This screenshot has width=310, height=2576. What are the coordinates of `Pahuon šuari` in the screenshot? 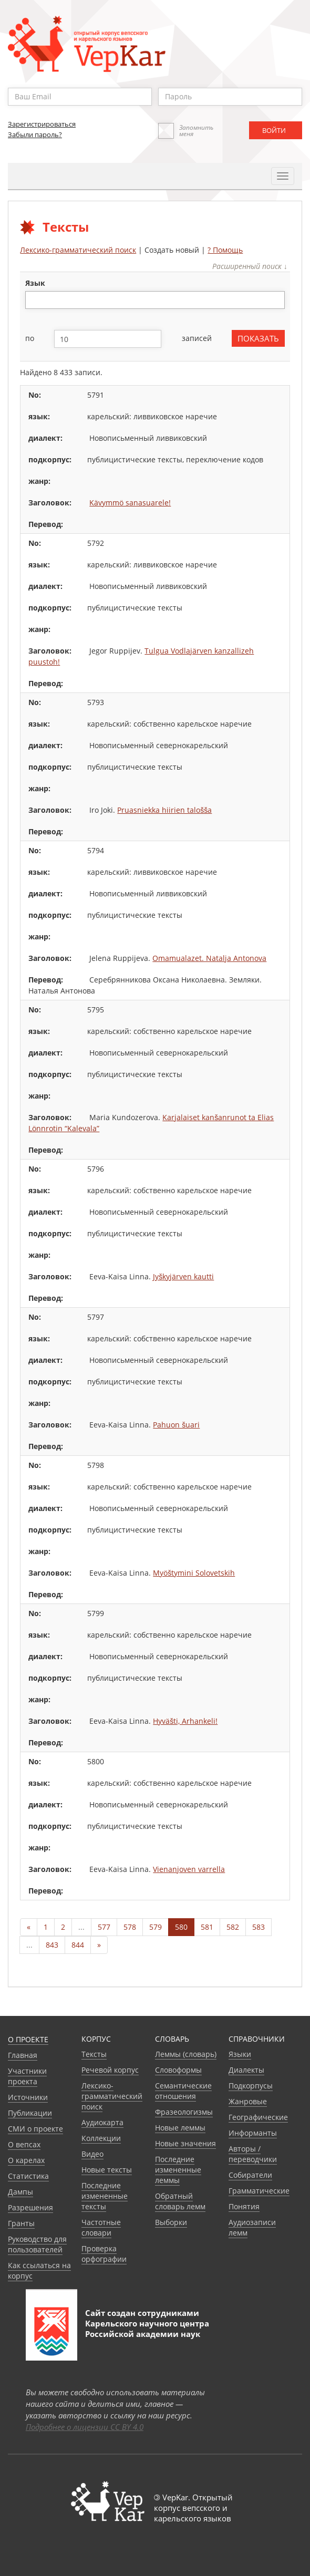 It's located at (176, 1425).